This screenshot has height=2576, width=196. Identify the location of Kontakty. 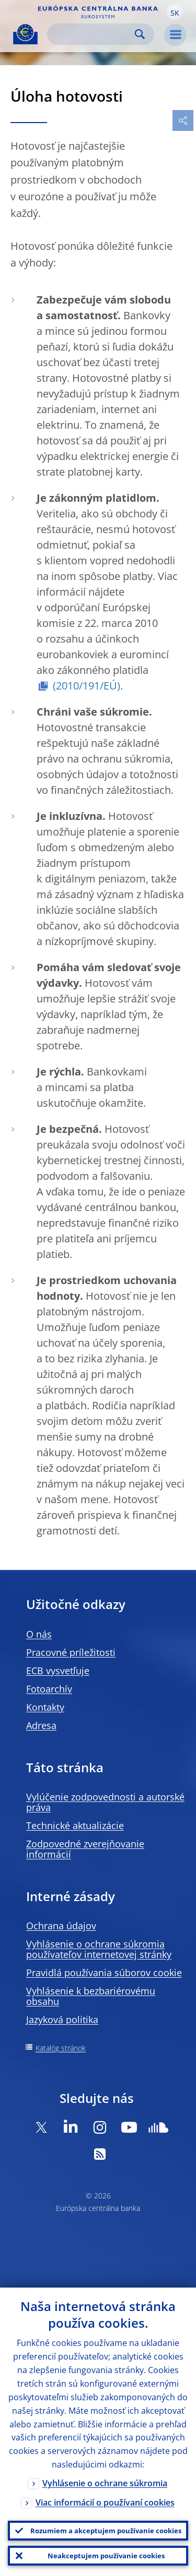
(45, 1707).